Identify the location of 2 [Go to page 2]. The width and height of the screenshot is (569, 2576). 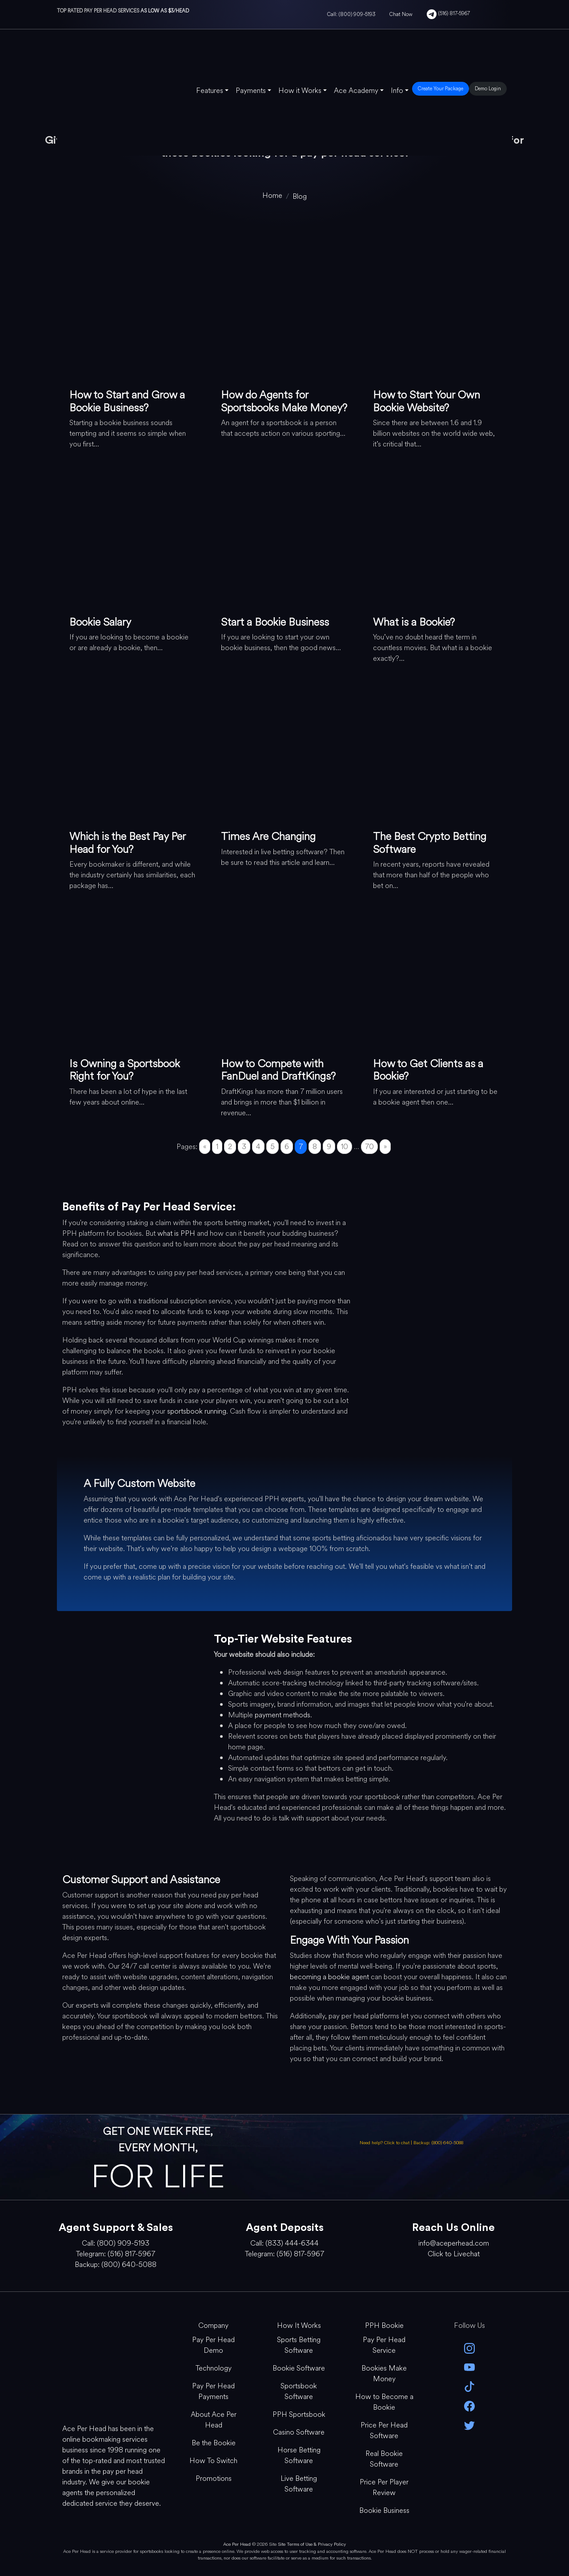
(230, 1146).